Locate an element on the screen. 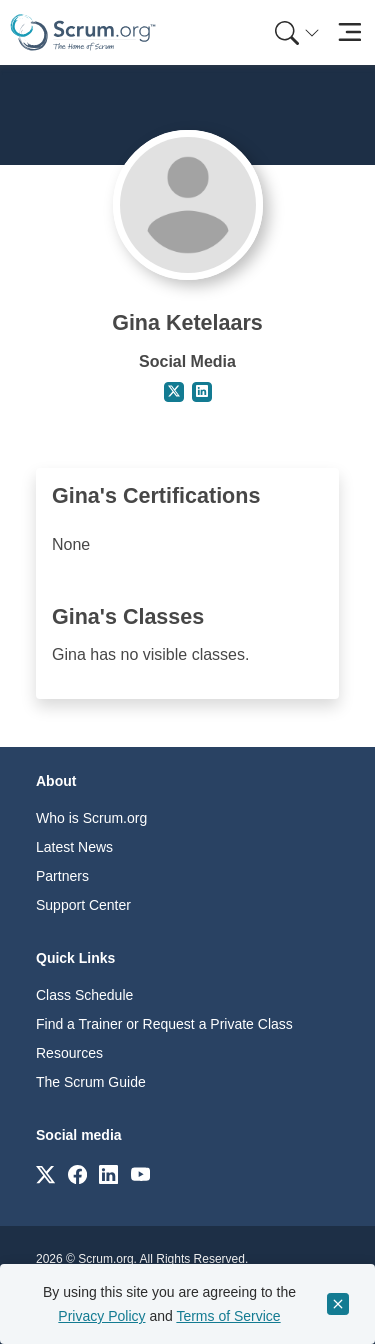  [Search menu] is located at coordinates (297, 32).